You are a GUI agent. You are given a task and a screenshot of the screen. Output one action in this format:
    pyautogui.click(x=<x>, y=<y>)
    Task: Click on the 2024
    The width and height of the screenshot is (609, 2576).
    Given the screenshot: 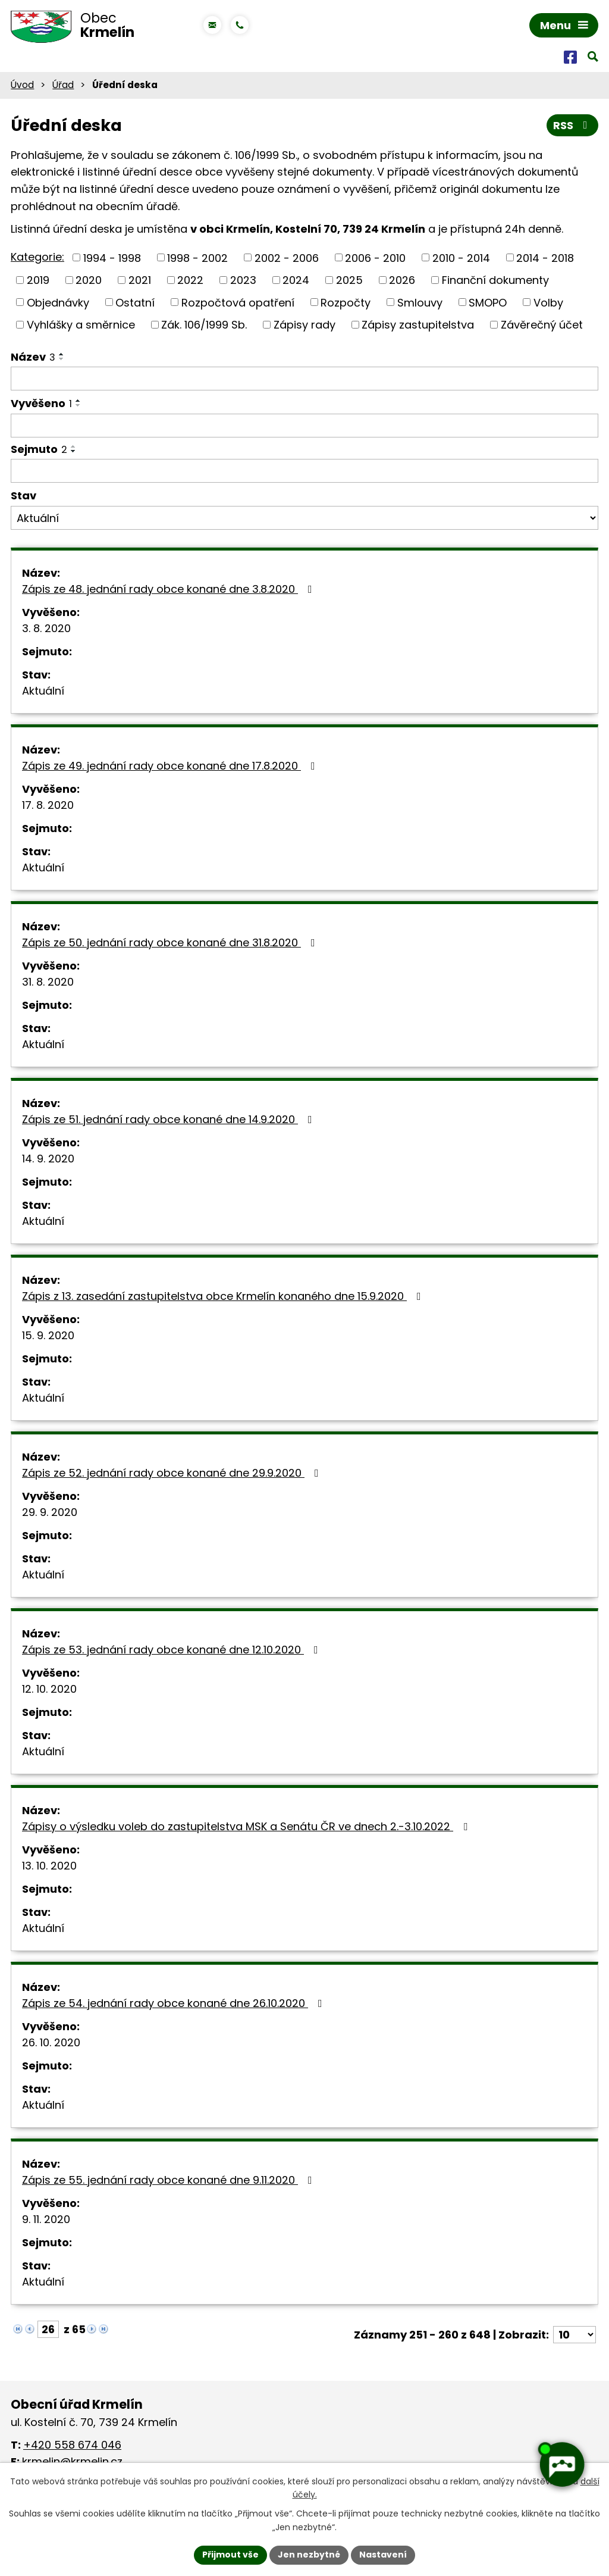 What is the action you would take?
    pyautogui.click(x=295, y=280)
    